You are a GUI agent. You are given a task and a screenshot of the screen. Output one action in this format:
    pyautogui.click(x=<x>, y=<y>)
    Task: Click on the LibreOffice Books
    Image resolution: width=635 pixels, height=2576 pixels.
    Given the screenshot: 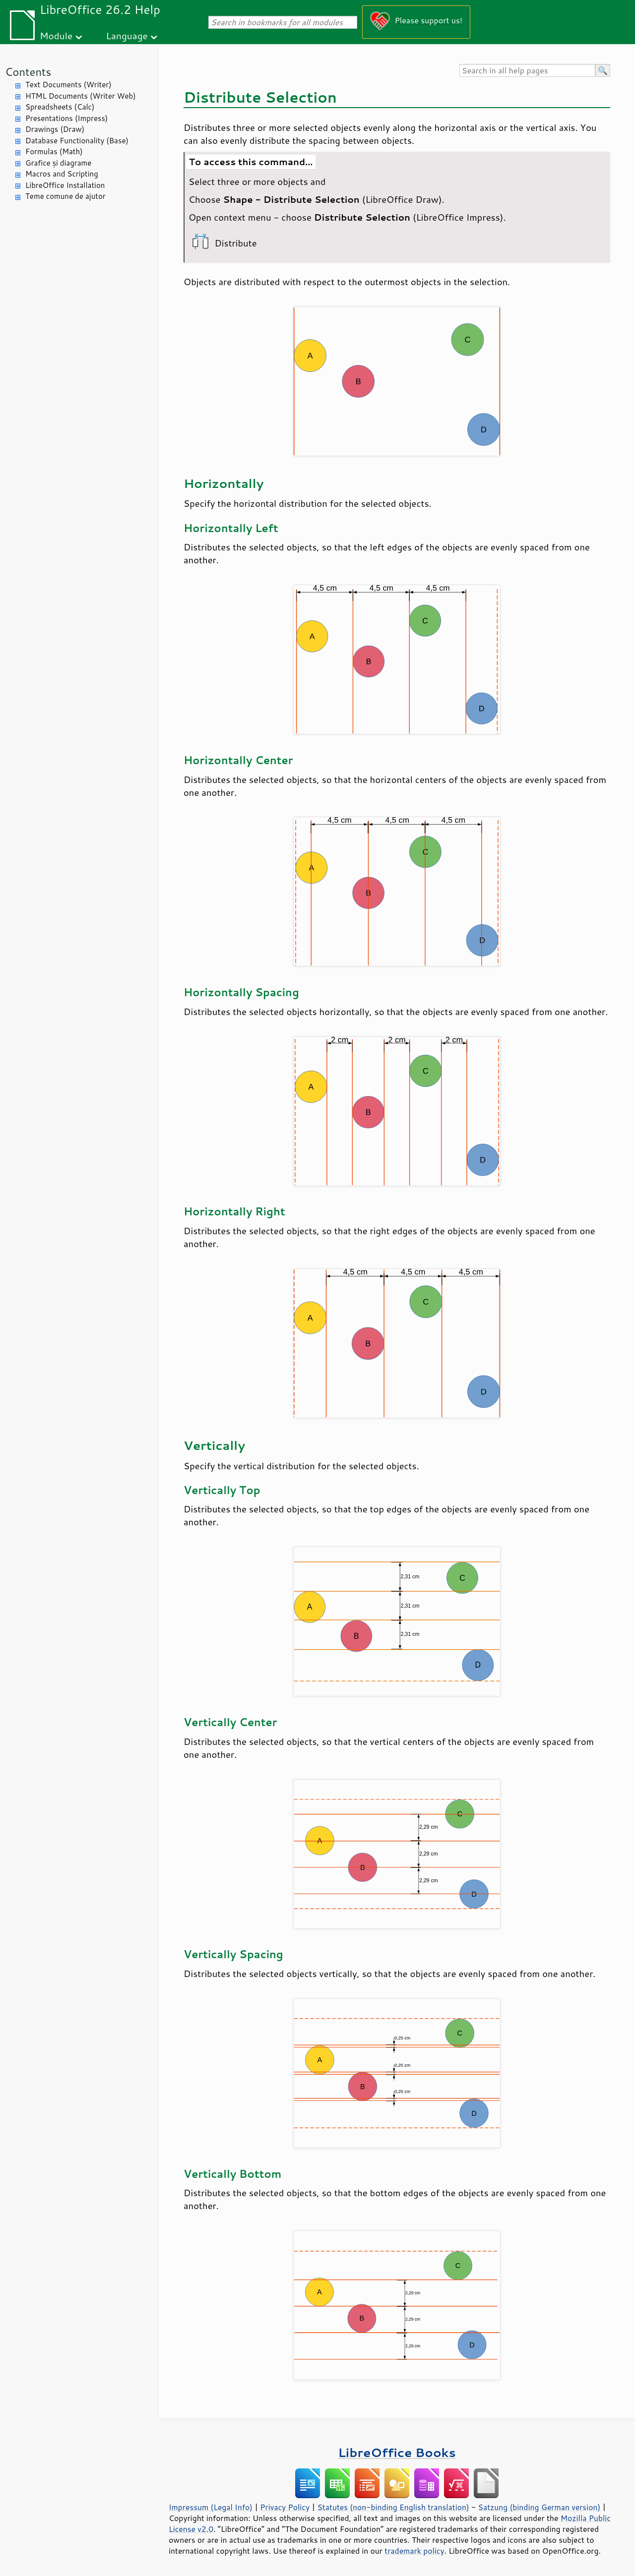 What is the action you would take?
    pyautogui.click(x=397, y=2452)
    